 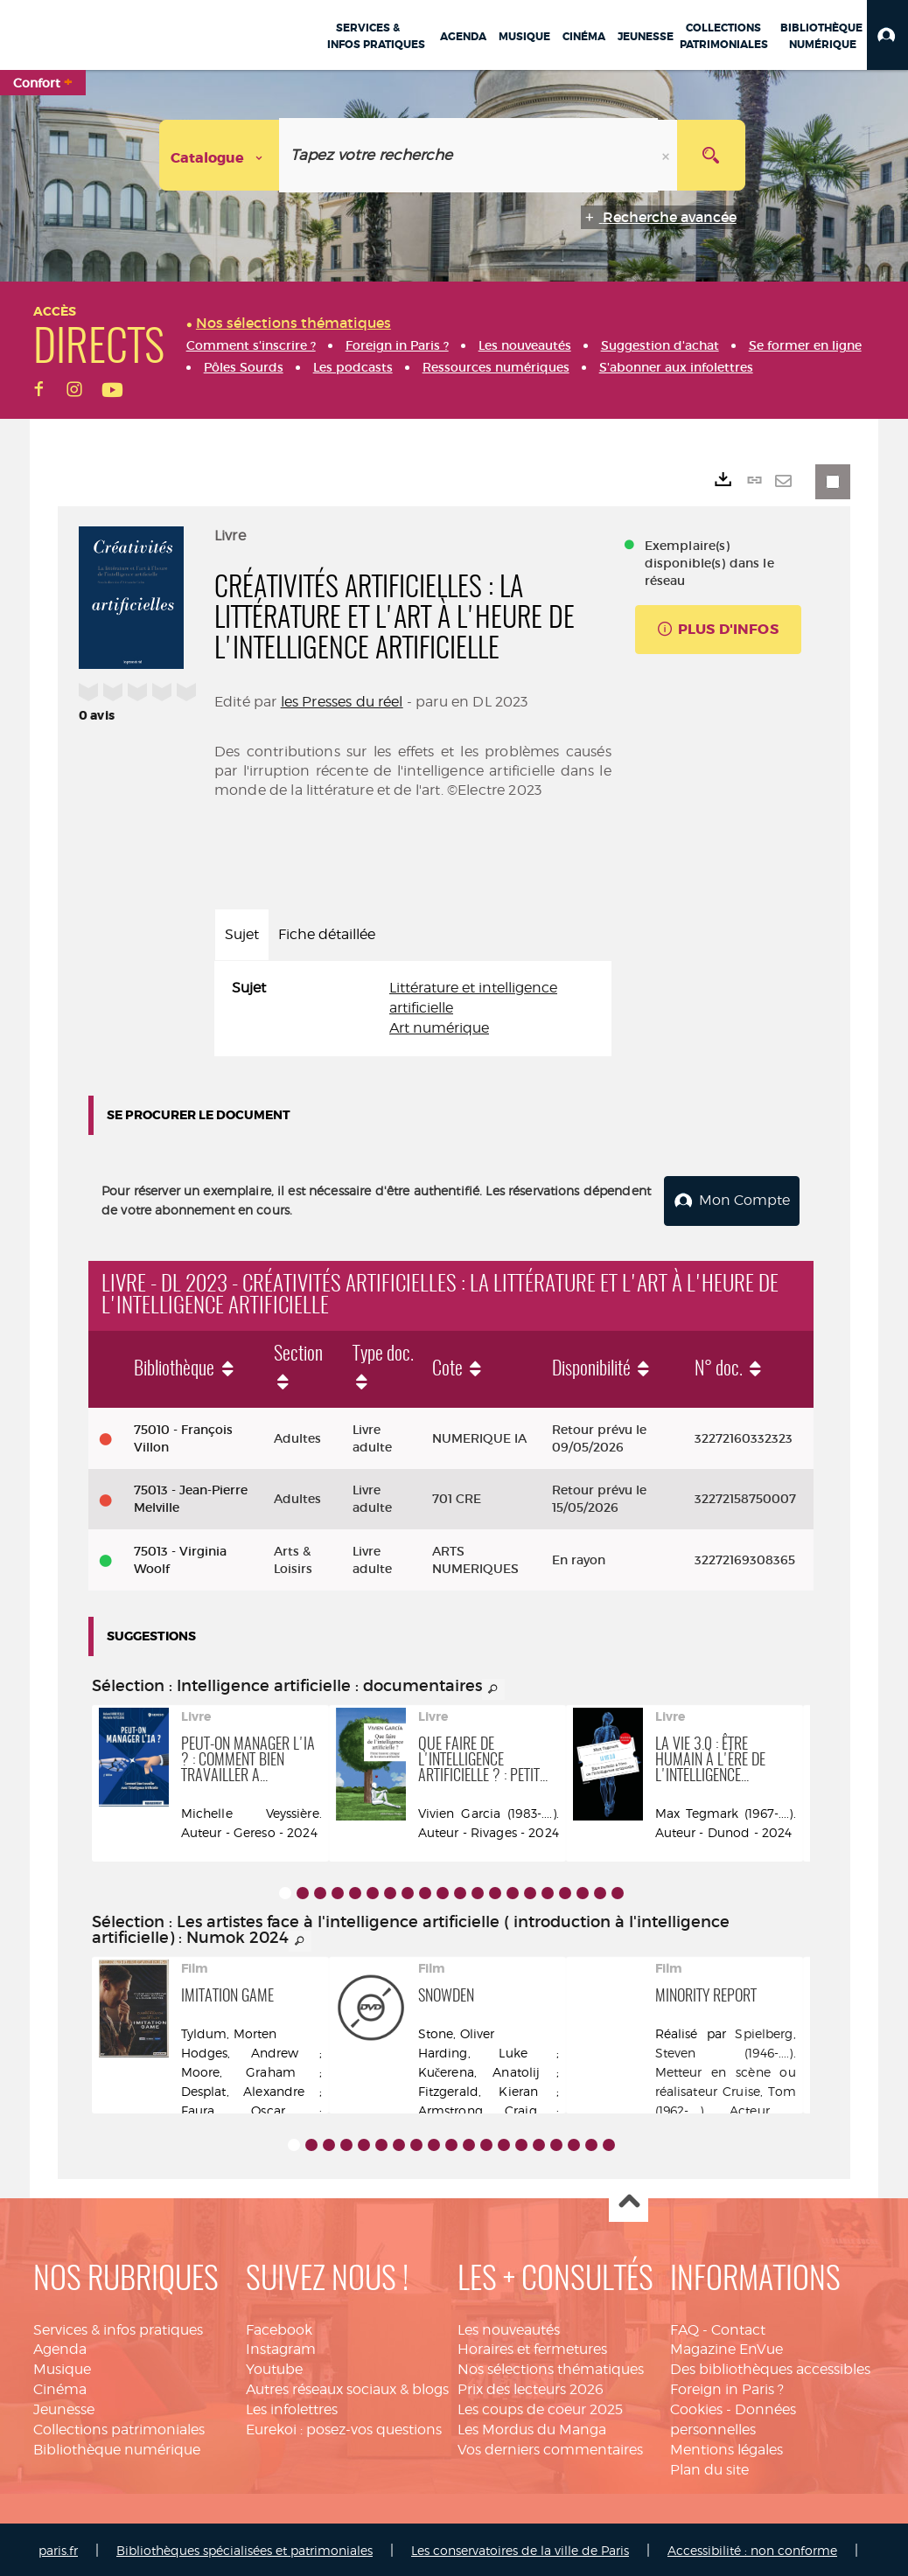 I want to click on Les conservatoires de la ville de Paris, so click(x=520, y=2547).